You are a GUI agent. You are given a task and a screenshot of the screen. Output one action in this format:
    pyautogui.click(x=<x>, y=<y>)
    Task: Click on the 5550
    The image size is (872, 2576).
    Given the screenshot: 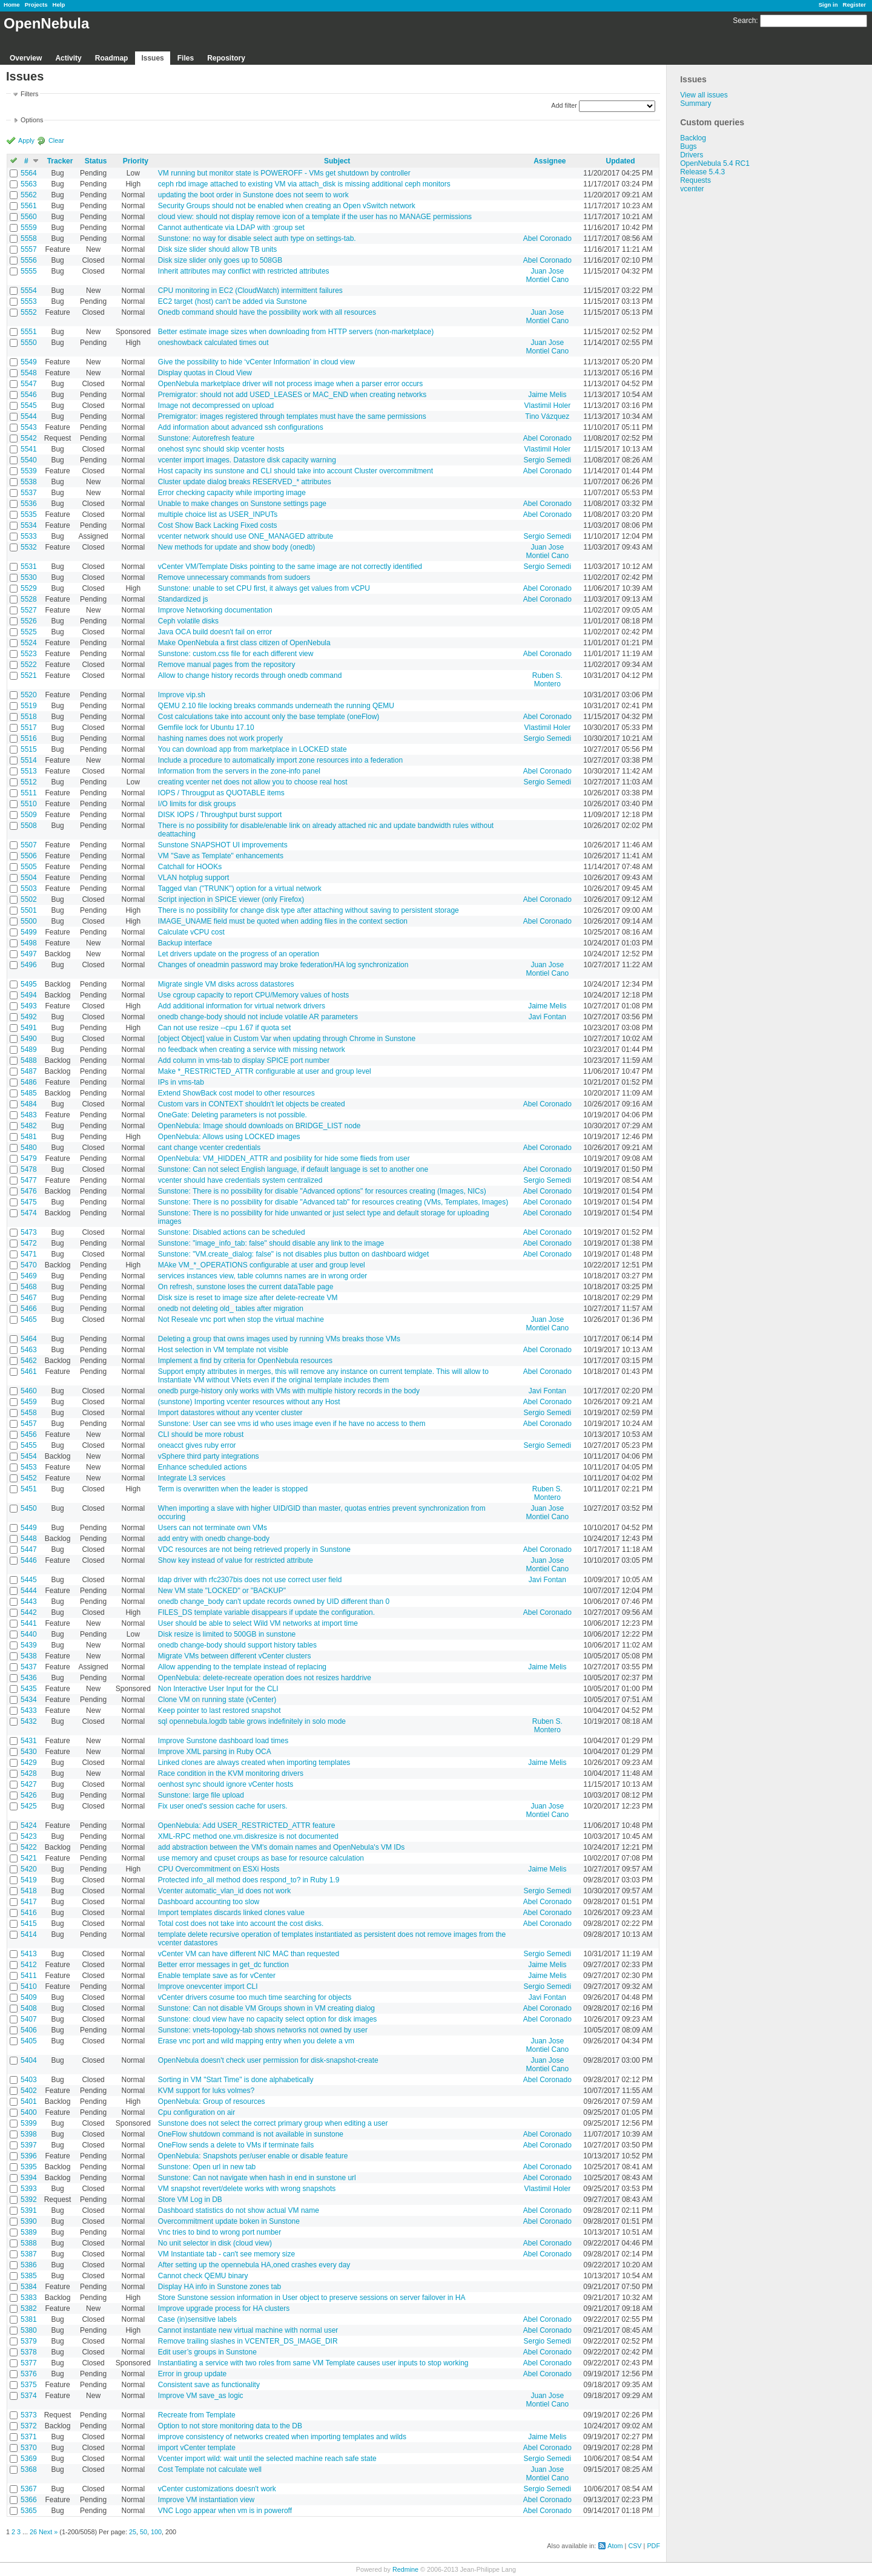 What is the action you would take?
    pyautogui.click(x=29, y=342)
    